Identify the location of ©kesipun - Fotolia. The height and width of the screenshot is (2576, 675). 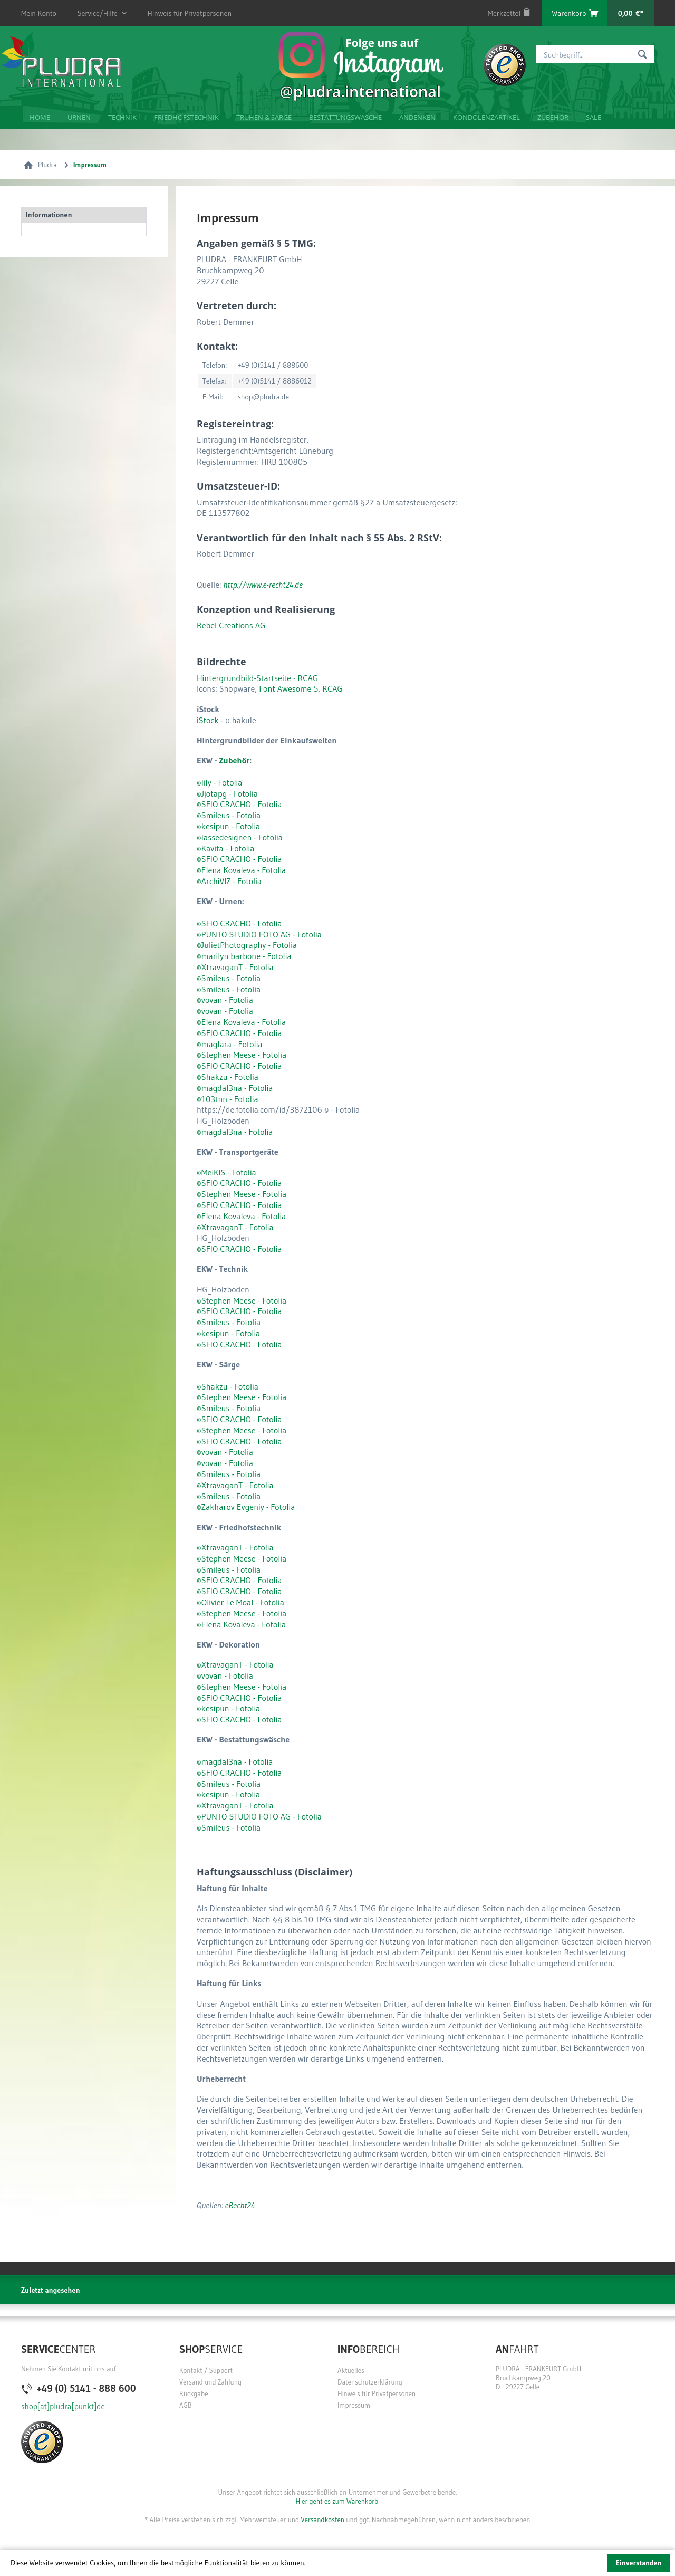
(228, 826).